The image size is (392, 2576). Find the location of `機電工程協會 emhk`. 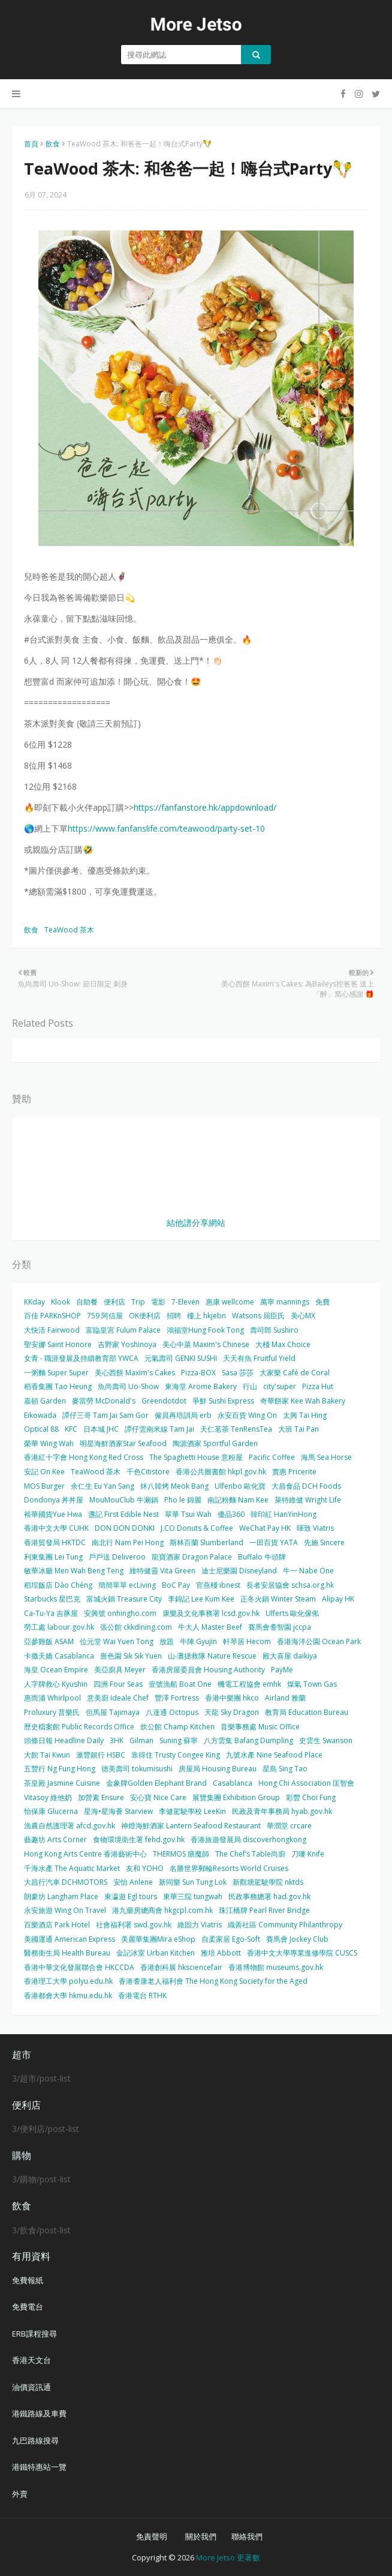

機電工程協會 emhk is located at coordinates (249, 1684).